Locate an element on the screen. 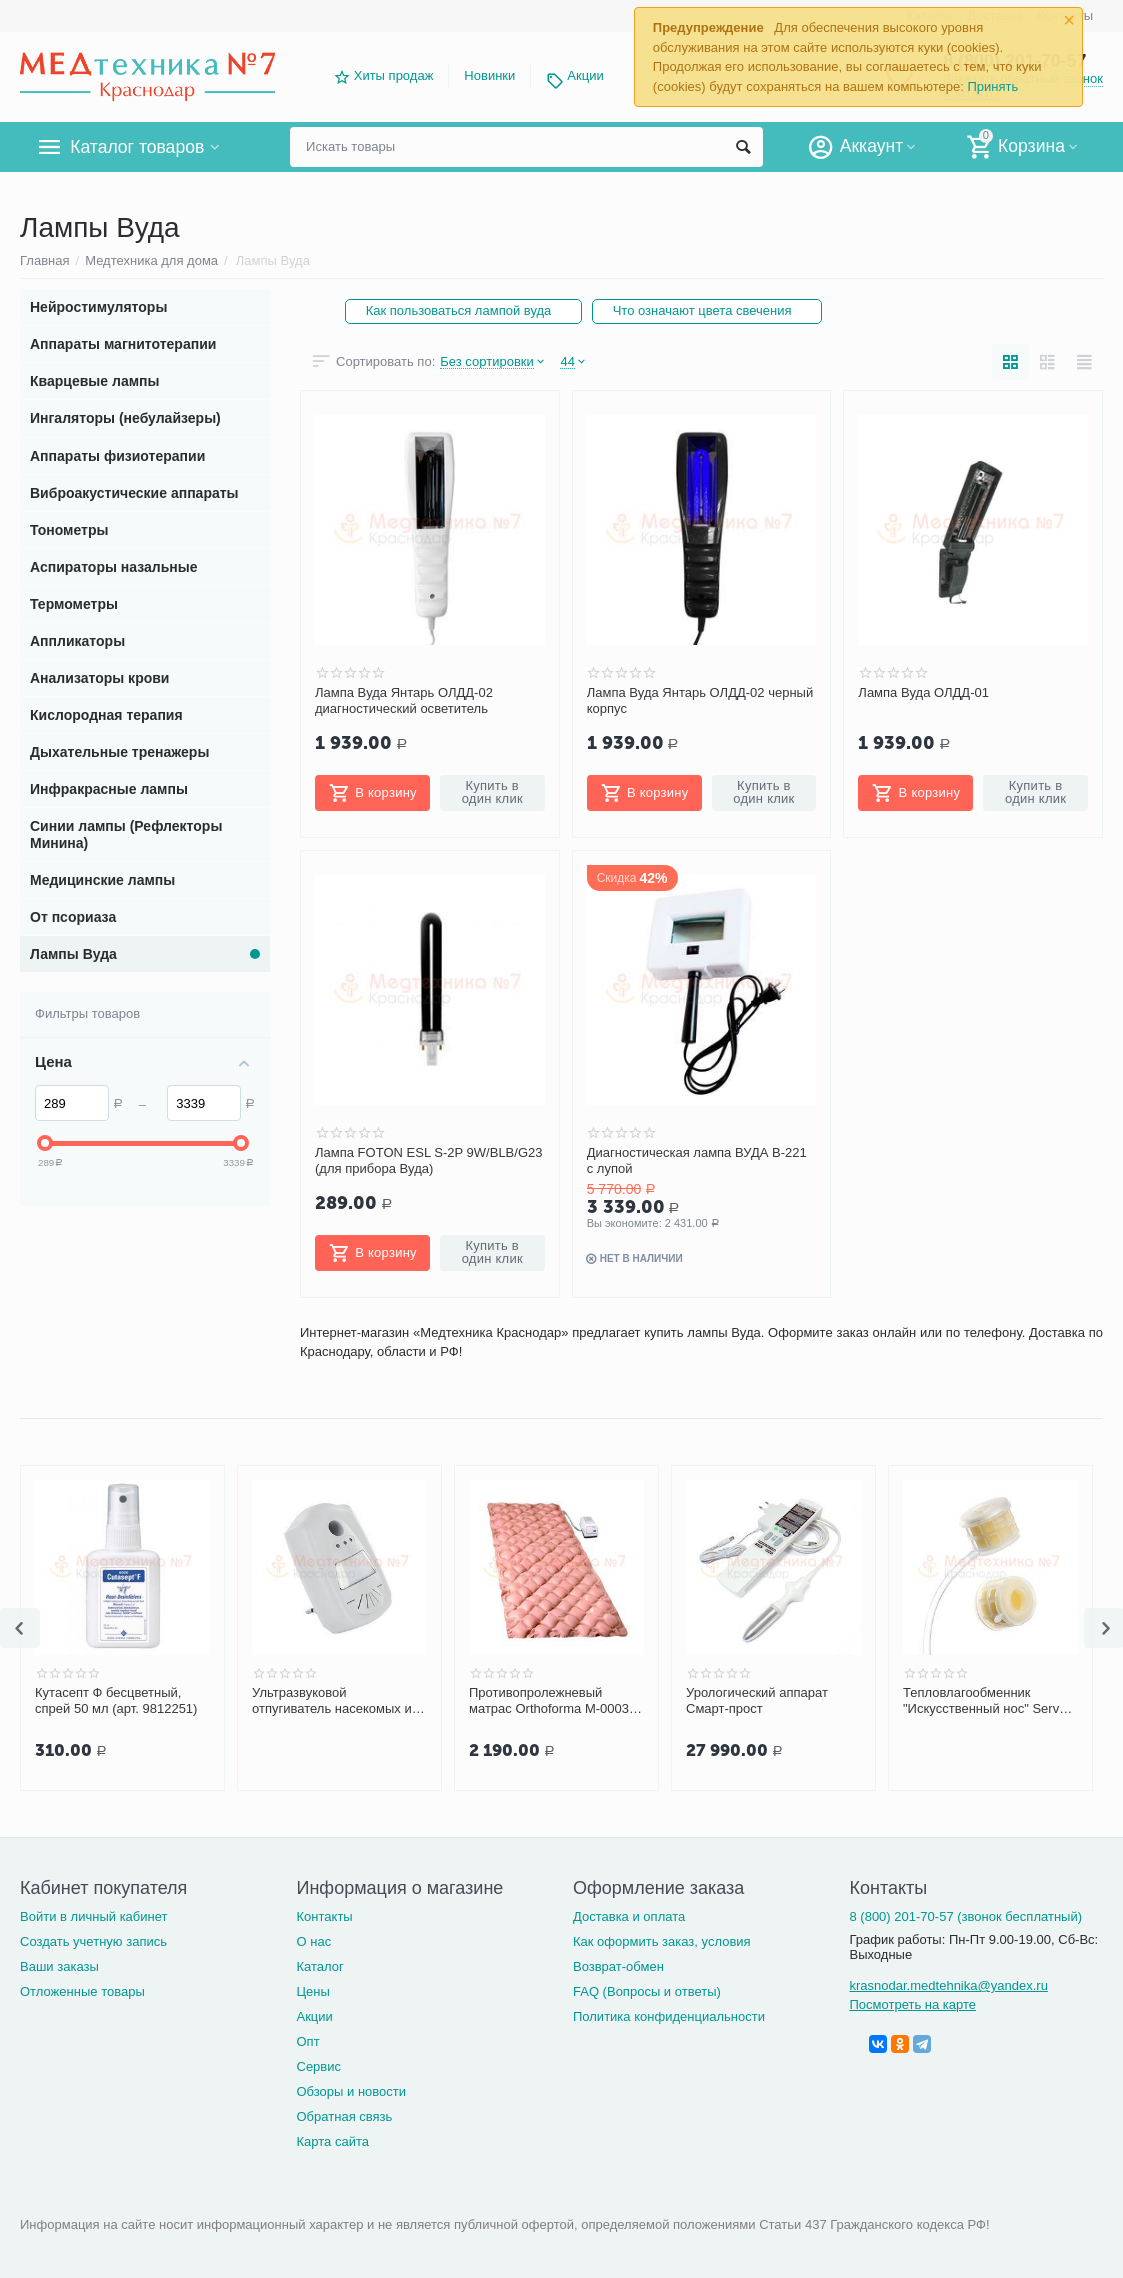 This screenshot has height=2278, width=1123. Ультразвуковой отпугиватель насекомых и грызунов ЭкоСнайпер UP-116T is located at coordinates (332, 1701).